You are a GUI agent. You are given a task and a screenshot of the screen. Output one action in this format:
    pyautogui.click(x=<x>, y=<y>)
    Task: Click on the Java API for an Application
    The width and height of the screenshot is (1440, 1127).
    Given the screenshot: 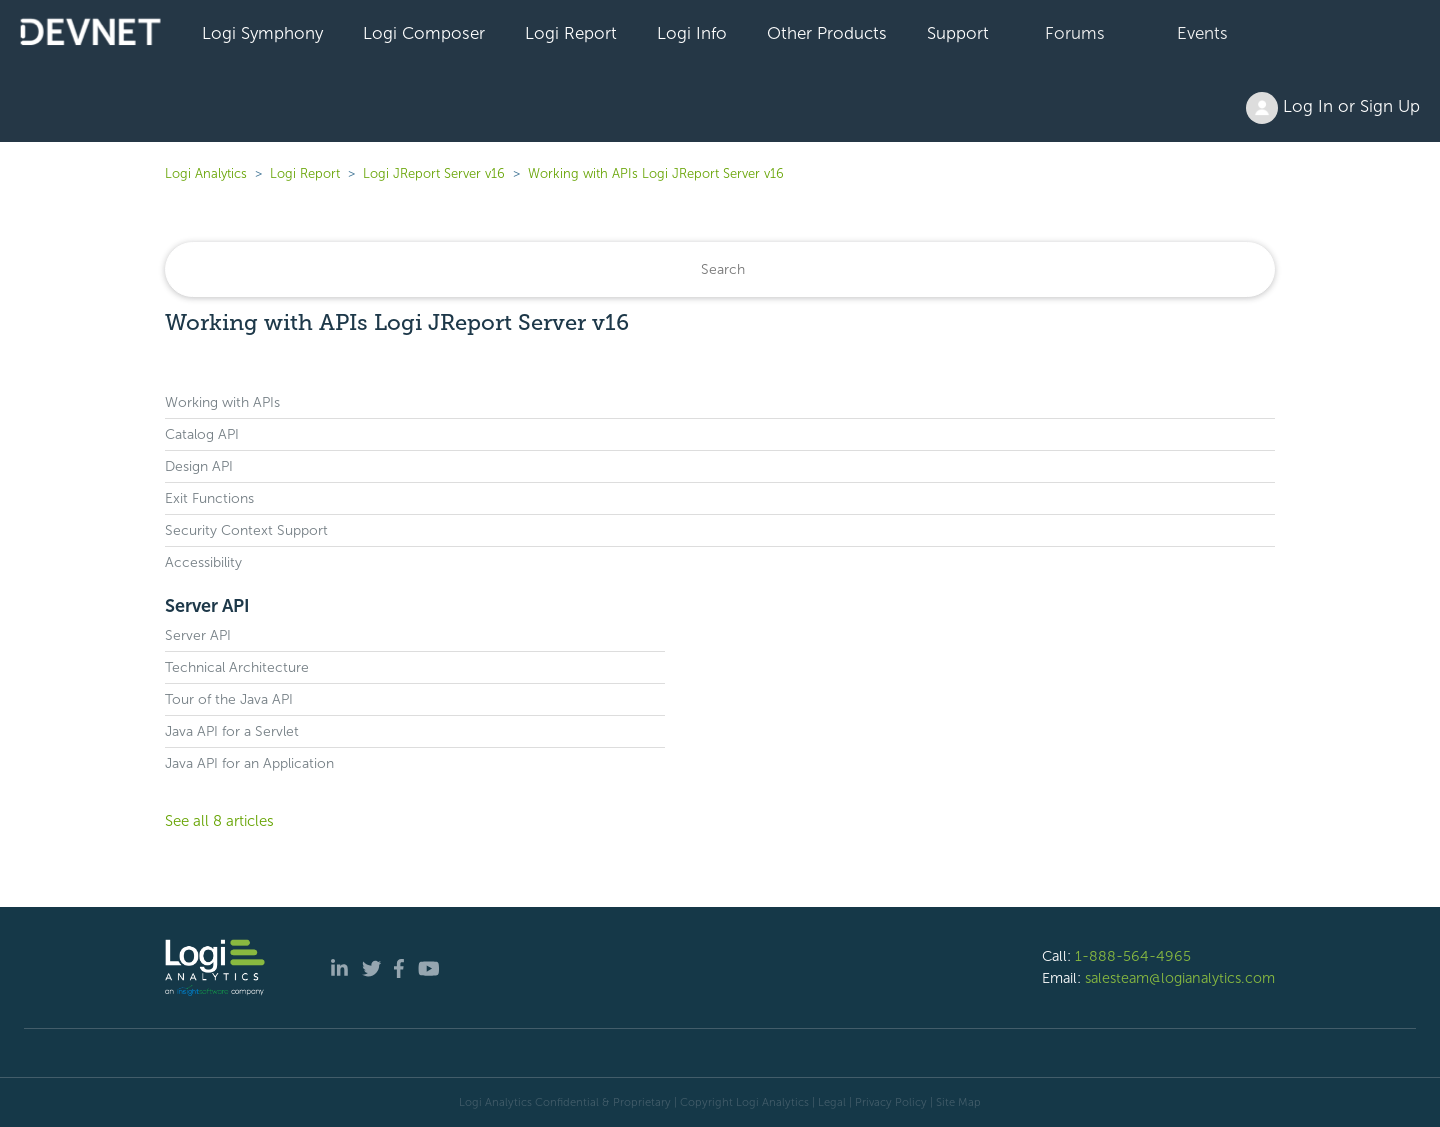 What is the action you would take?
    pyautogui.click(x=249, y=763)
    